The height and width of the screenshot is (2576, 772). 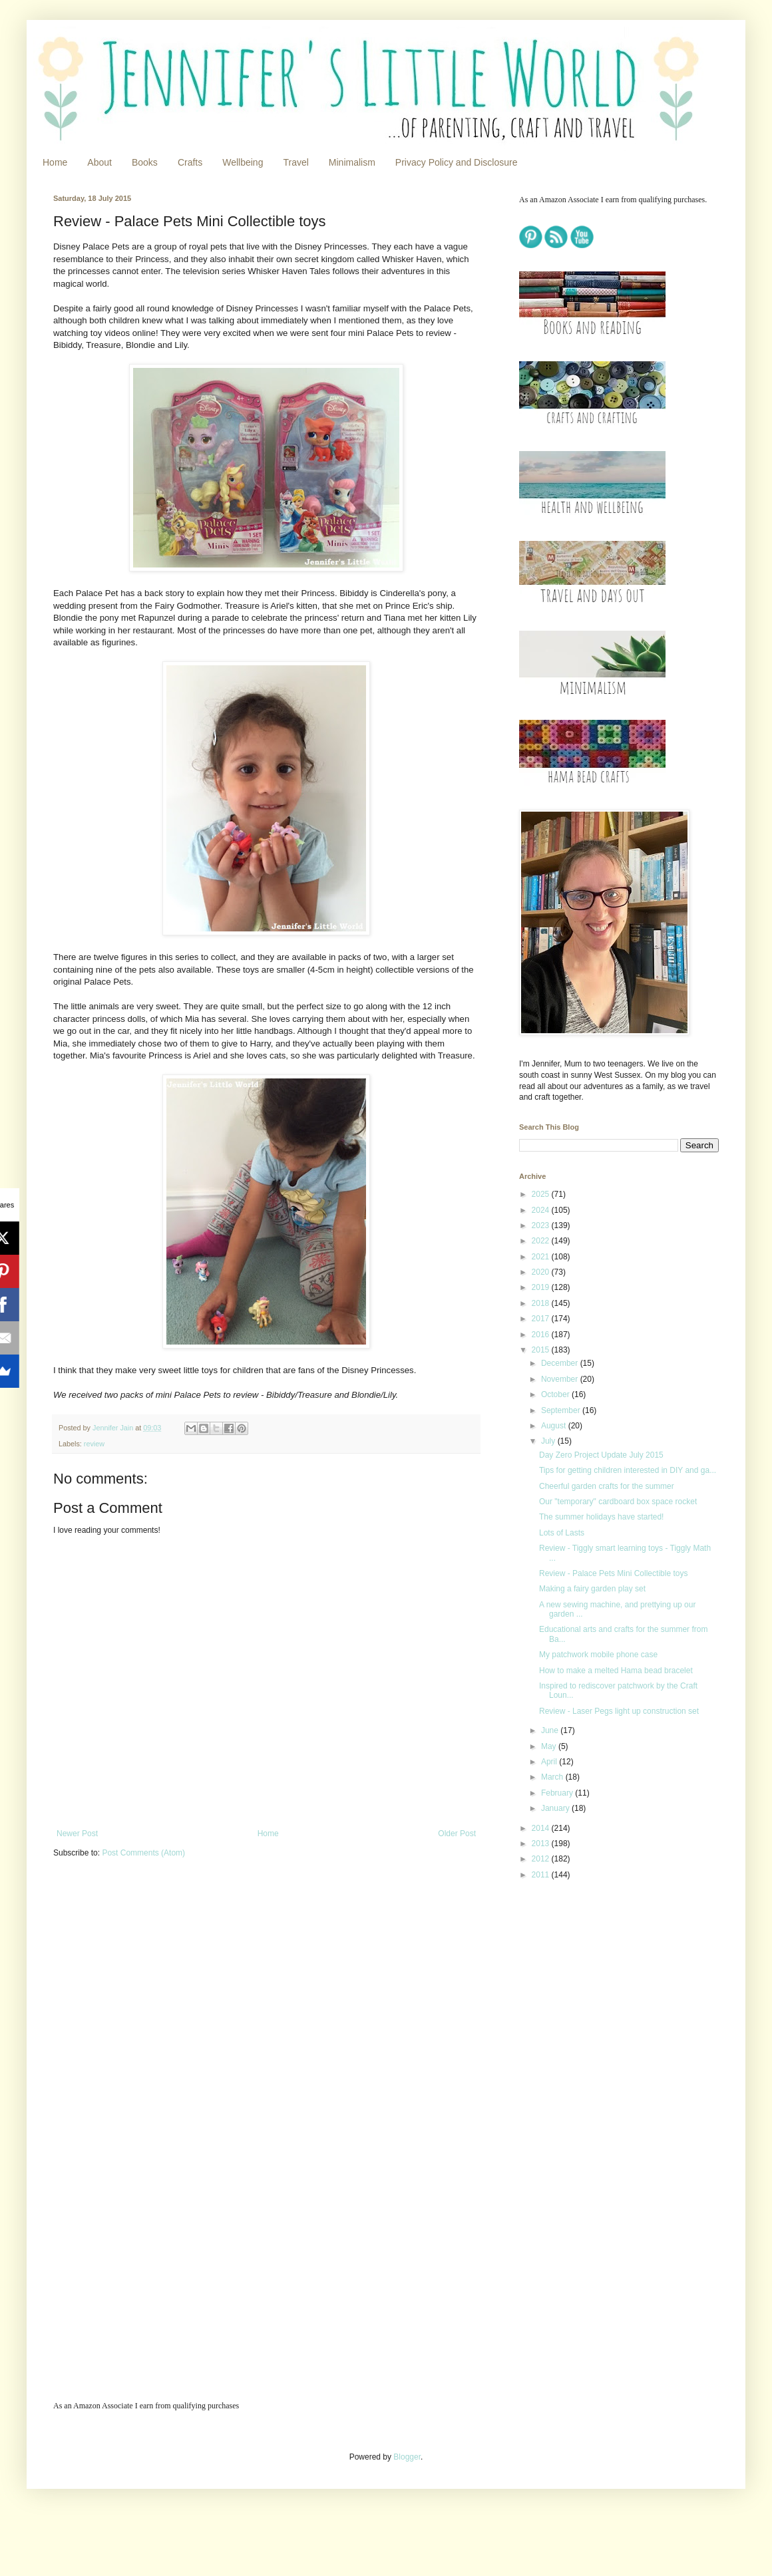 What do you see at coordinates (627, 1470) in the screenshot?
I see `Tips for getting children interested in DIY and ga...` at bounding box center [627, 1470].